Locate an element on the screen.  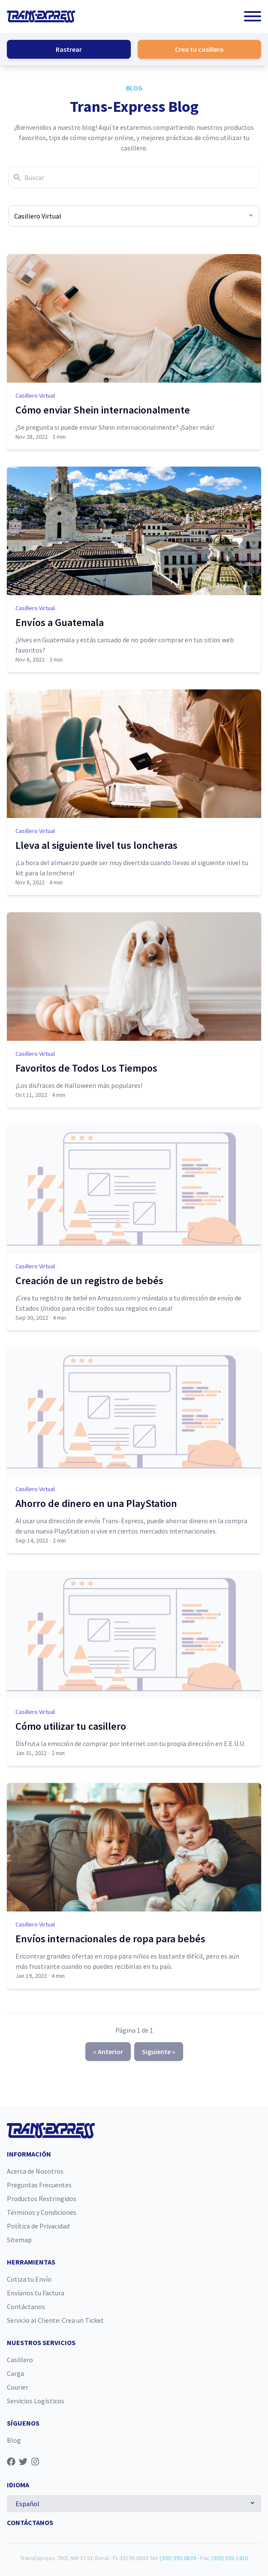
[Síguenos en Facebook] is located at coordinates (11, 2461).